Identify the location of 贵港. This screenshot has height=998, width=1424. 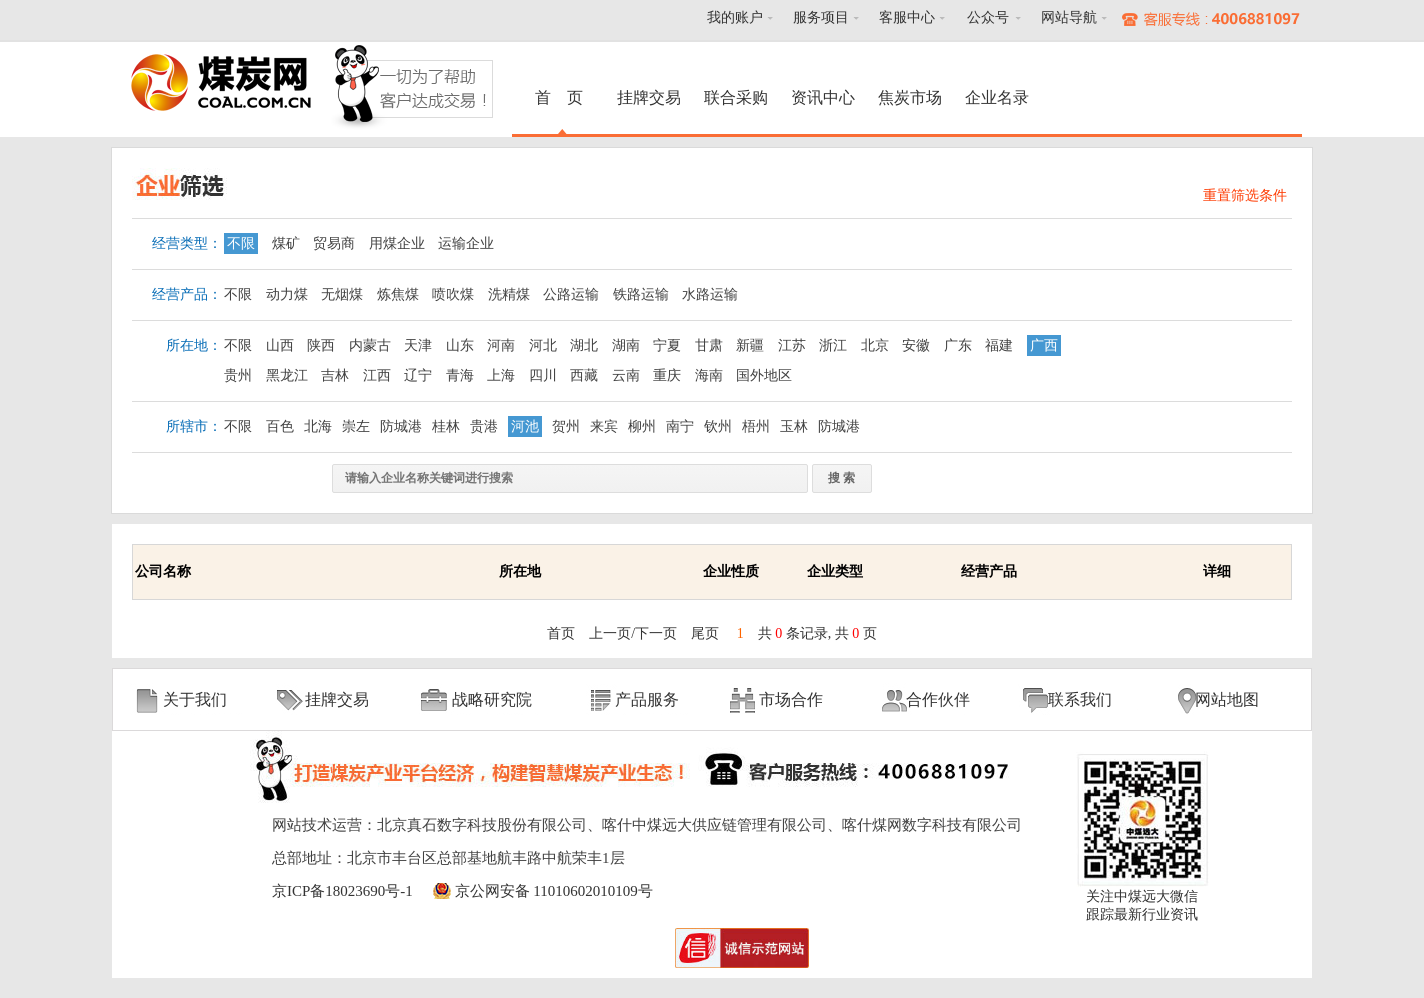
(484, 426).